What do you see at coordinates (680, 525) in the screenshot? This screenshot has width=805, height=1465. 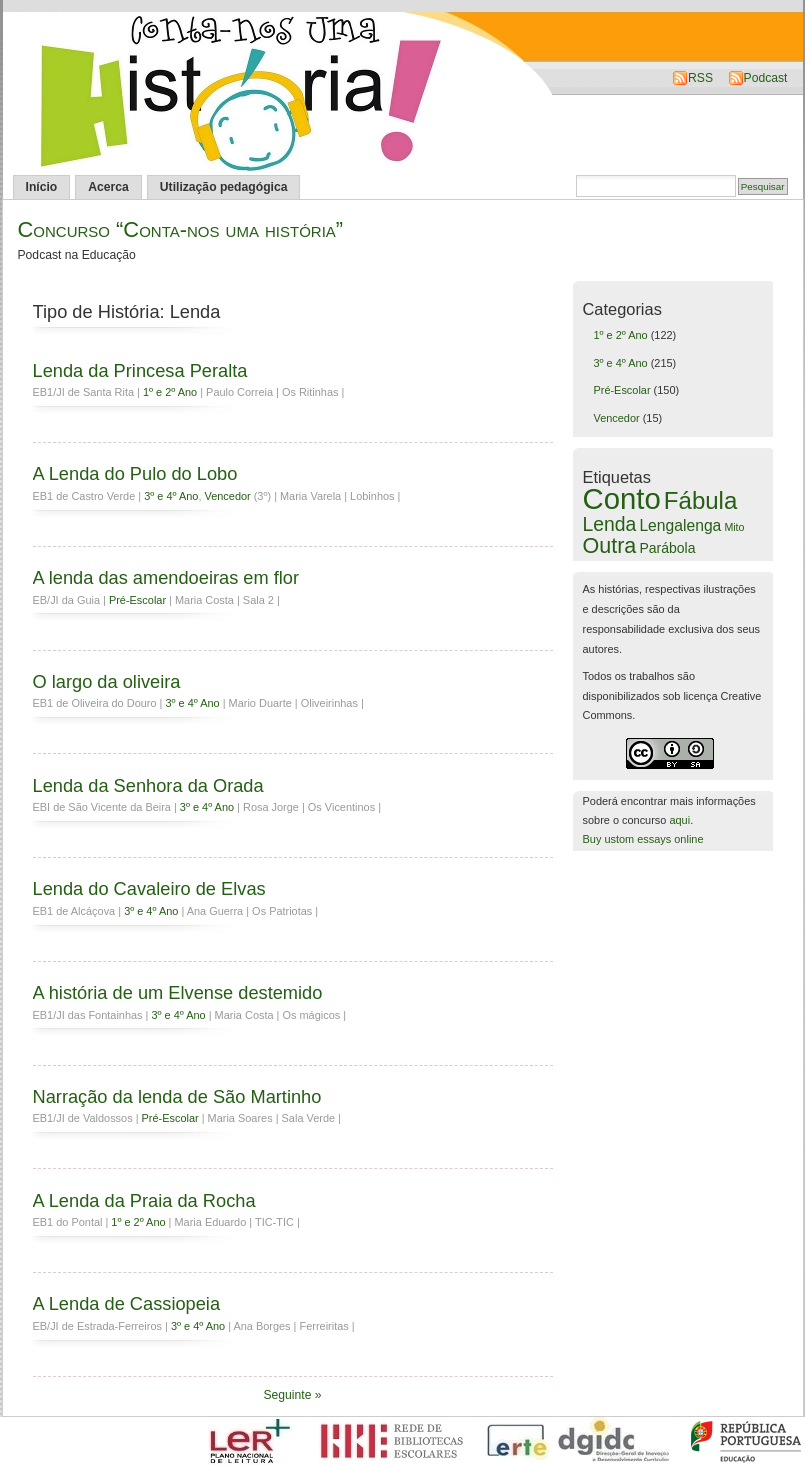 I see `Lengalenga [Lengalenga (7 itens)]` at bounding box center [680, 525].